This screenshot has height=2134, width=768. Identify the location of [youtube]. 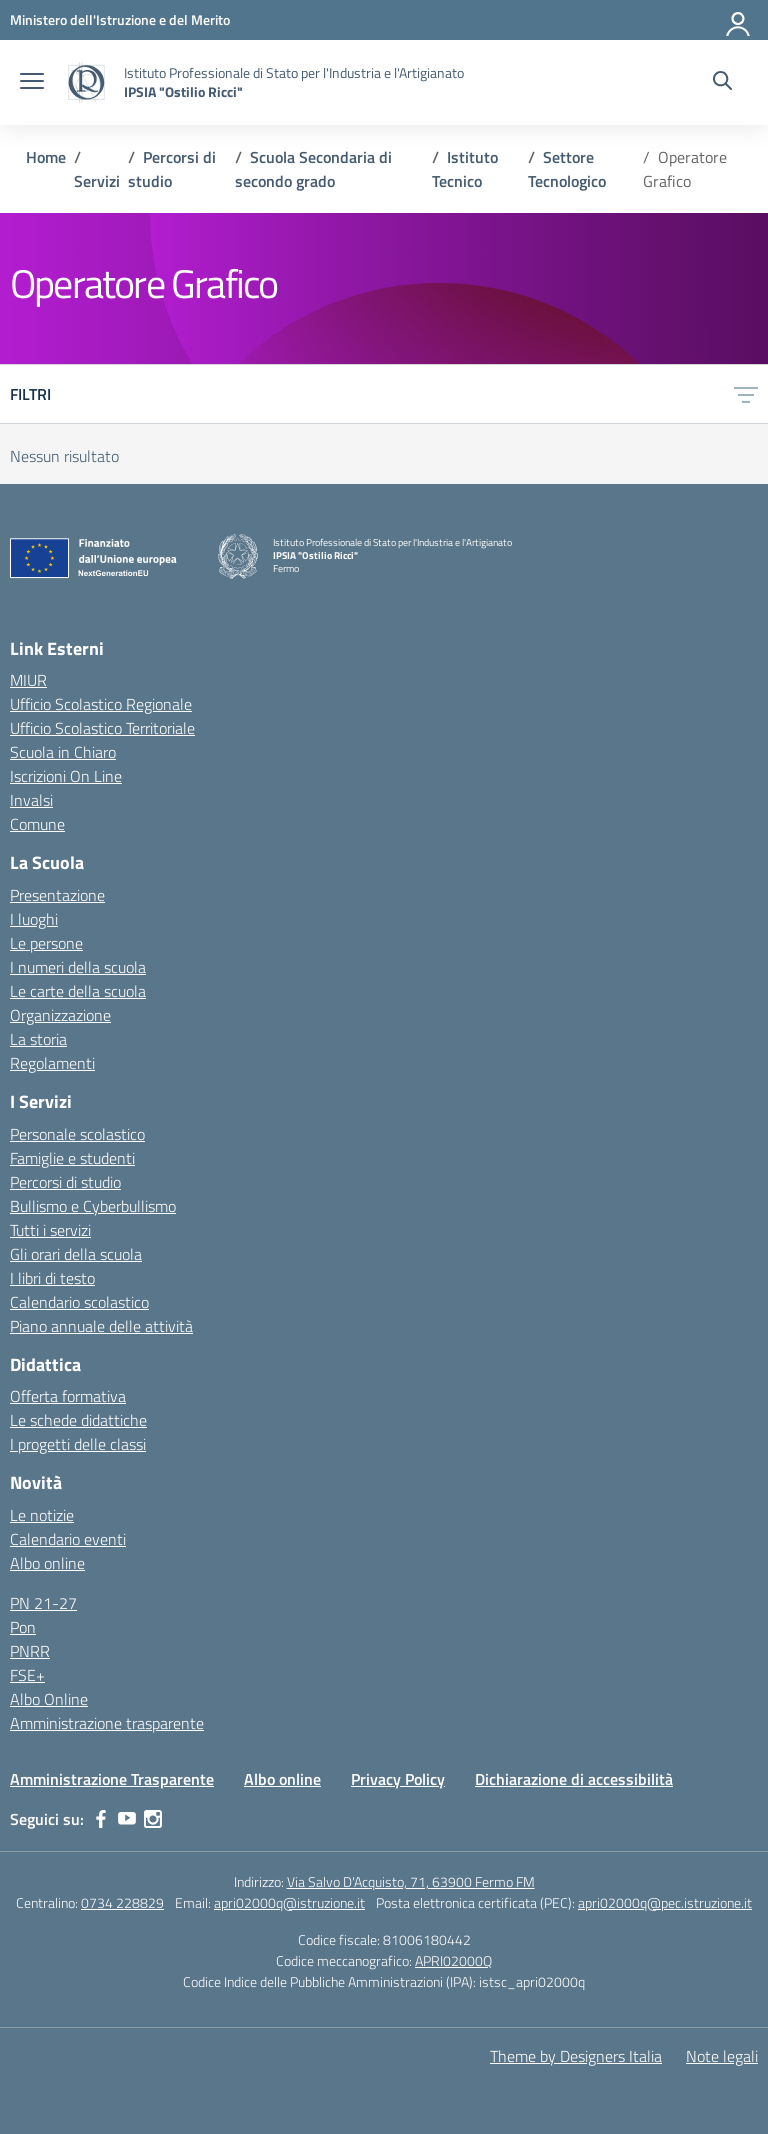
(127, 1819).